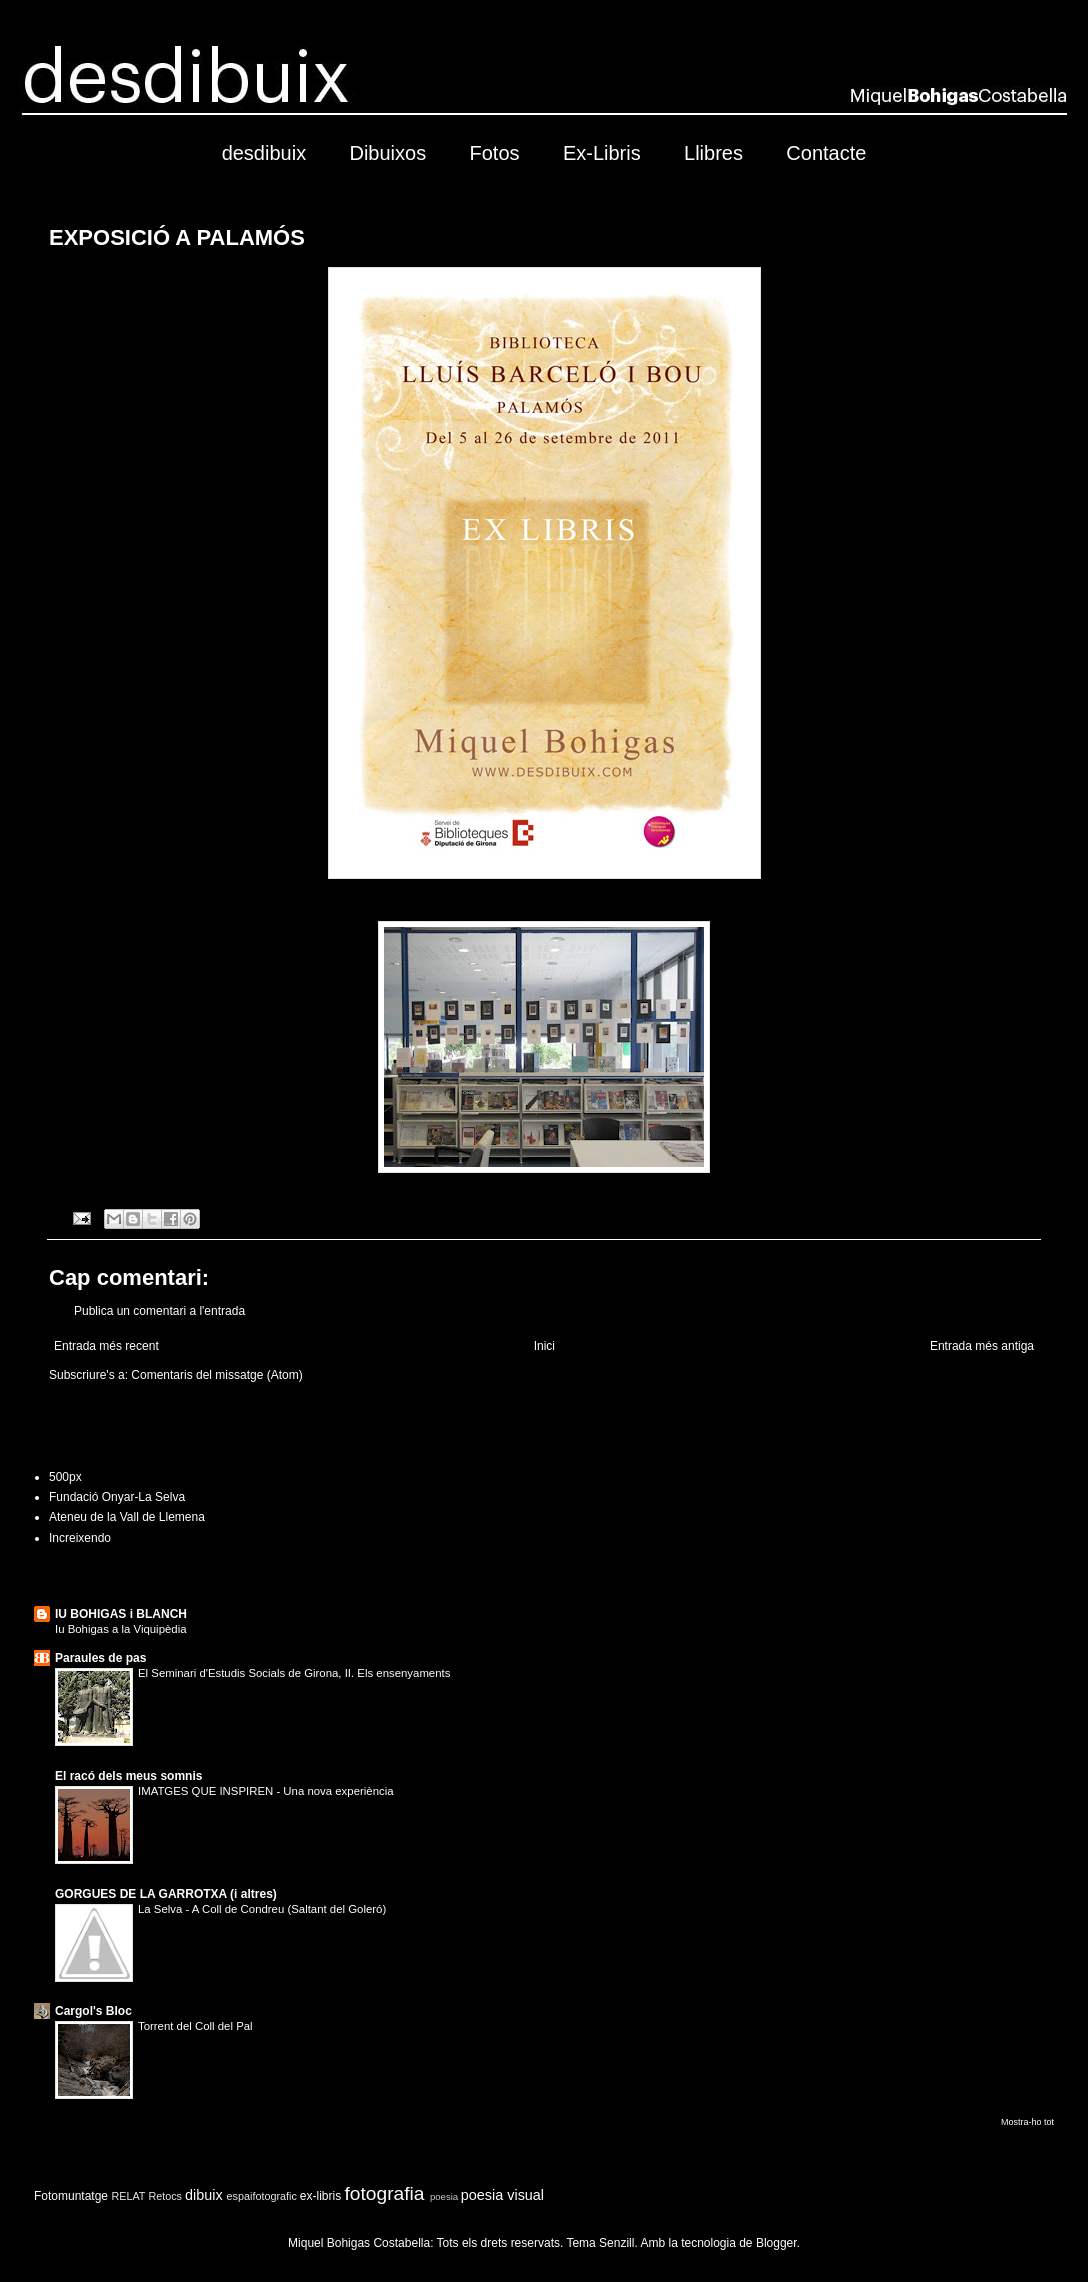  Describe the element at coordinates (262, 1909) in the screenshot. I see `La Selva - A Coll de Condreu (Saltant del Goleró)` at that location.